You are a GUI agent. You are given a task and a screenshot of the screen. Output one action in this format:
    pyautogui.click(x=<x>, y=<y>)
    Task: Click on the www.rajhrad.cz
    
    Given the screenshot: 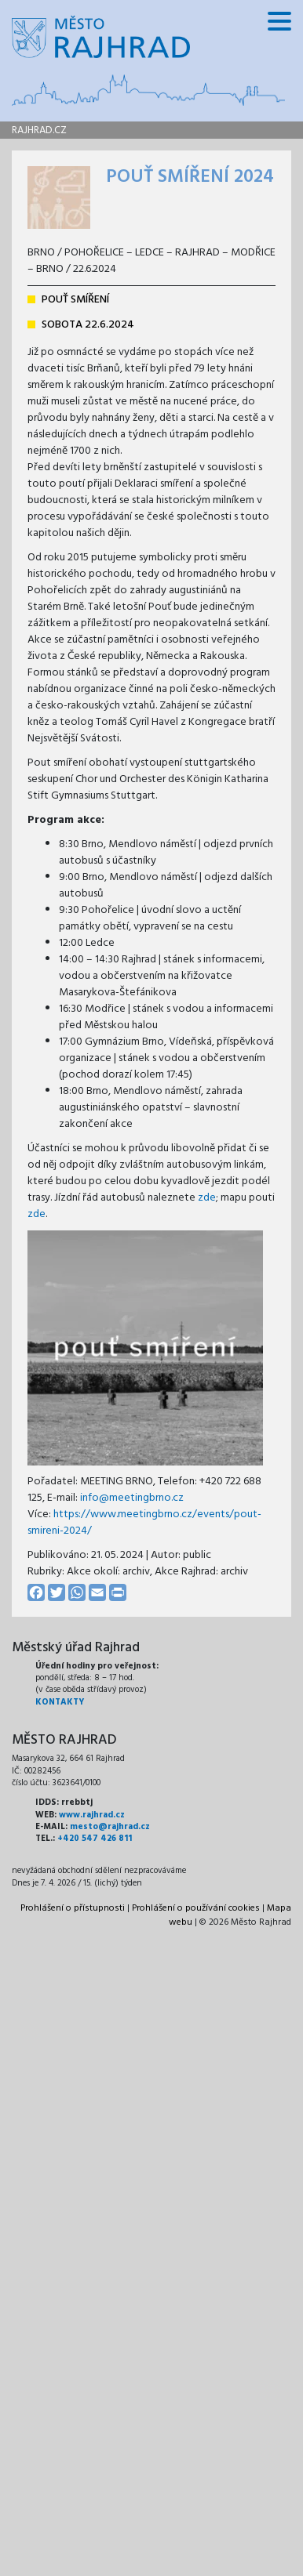 What is the action you would take?
    pyautogui.click(x=92, y=1815)
    